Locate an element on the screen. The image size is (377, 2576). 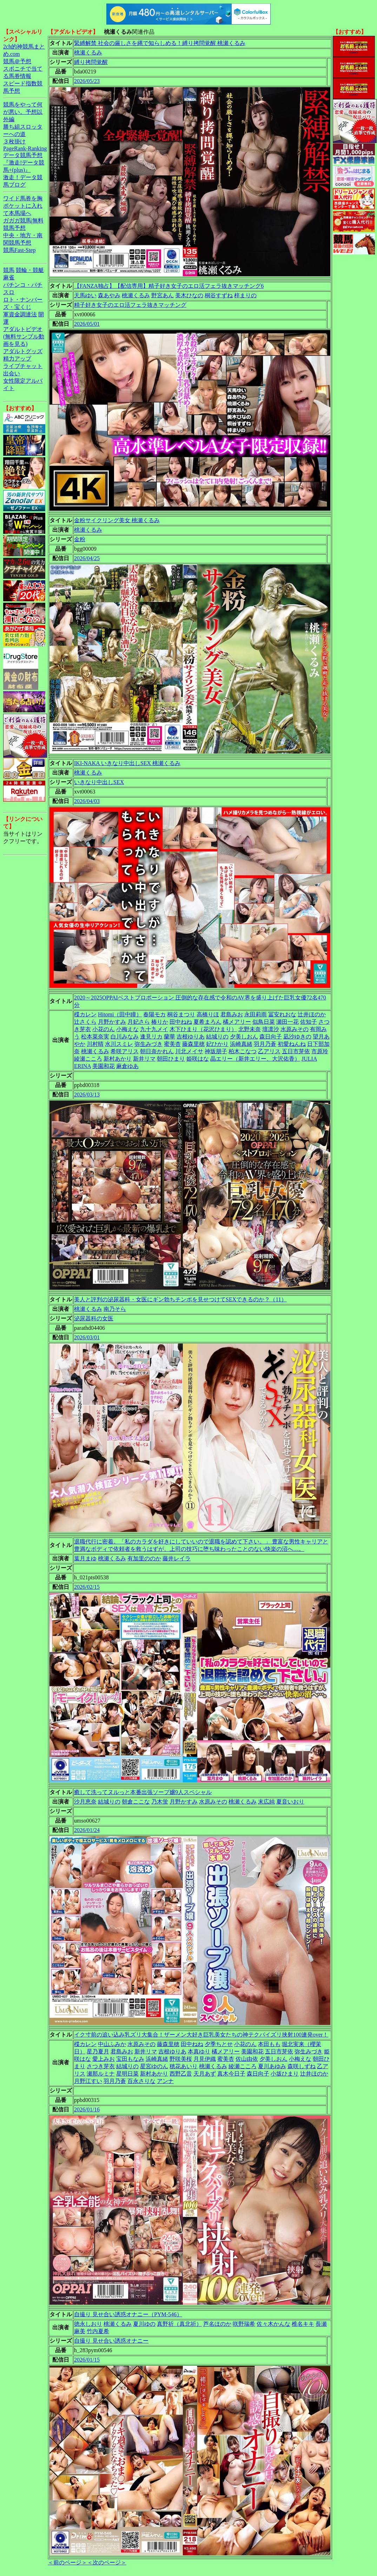
真木今日子 is located at coordinates (231, 2074).